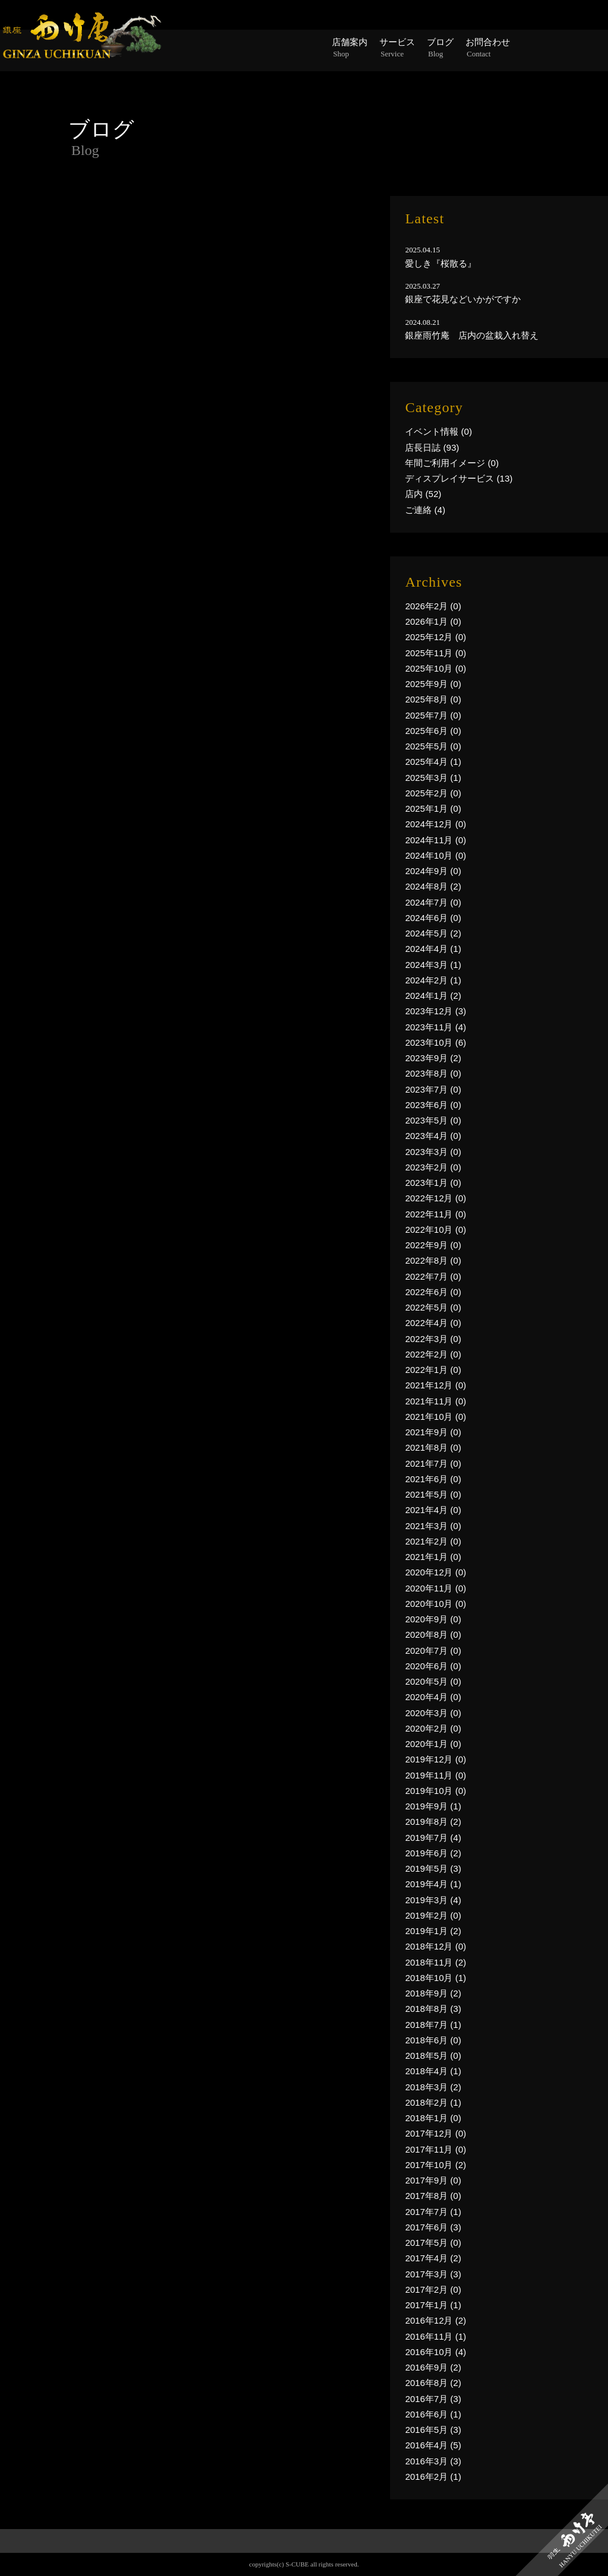 The width and height of the screenshot is (608, 2576). I want to click on 2019年4月 (1), so click(433, 1884).